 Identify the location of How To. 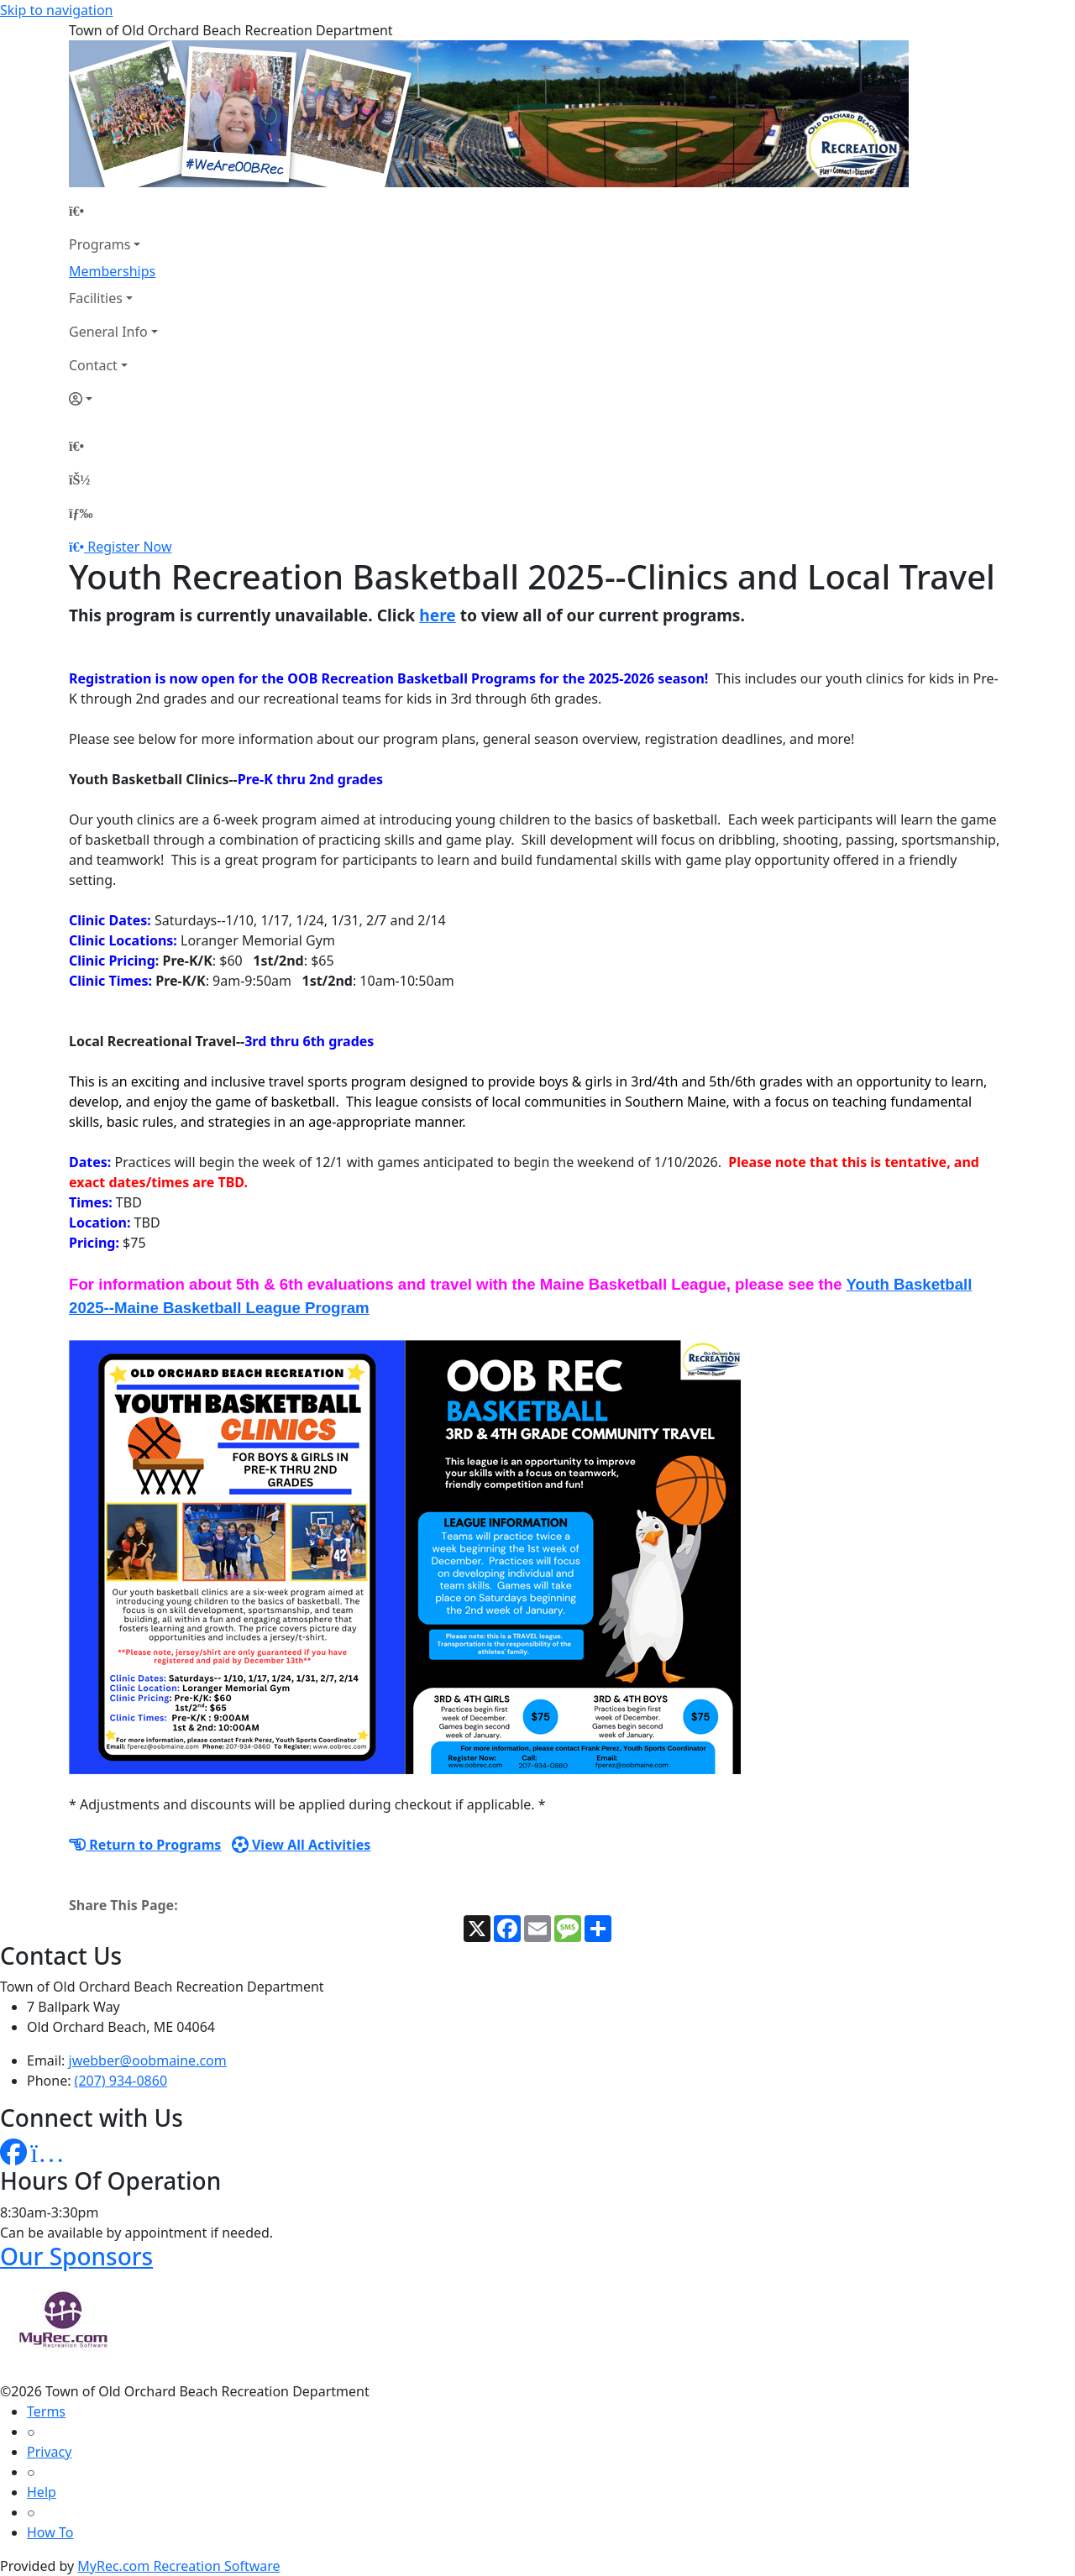
(50, 2532).